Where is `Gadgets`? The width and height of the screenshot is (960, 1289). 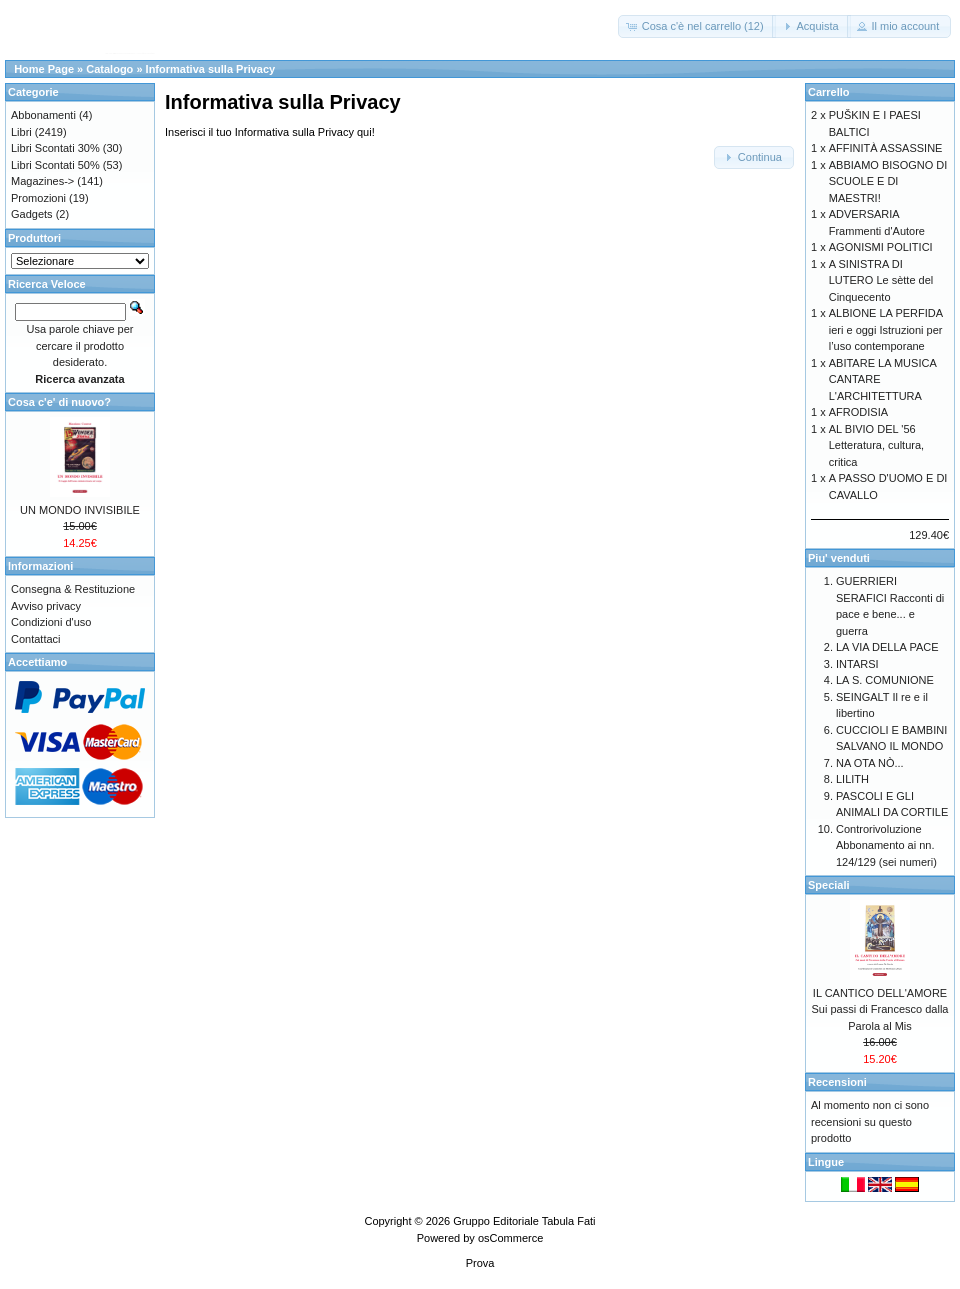
Gadgets is located at coordinates (32, 214).